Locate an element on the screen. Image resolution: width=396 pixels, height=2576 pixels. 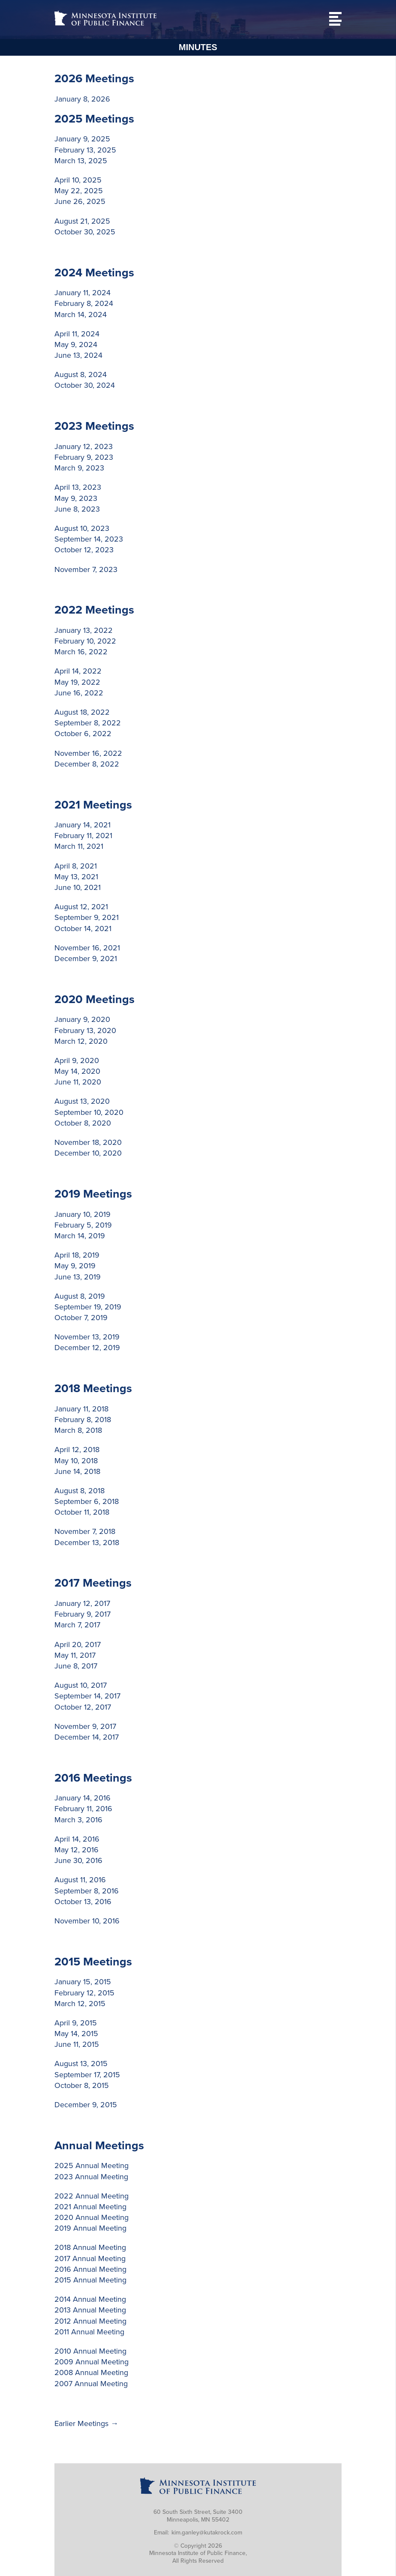
April 18, 2019 is located at coordinates (76, 1255).